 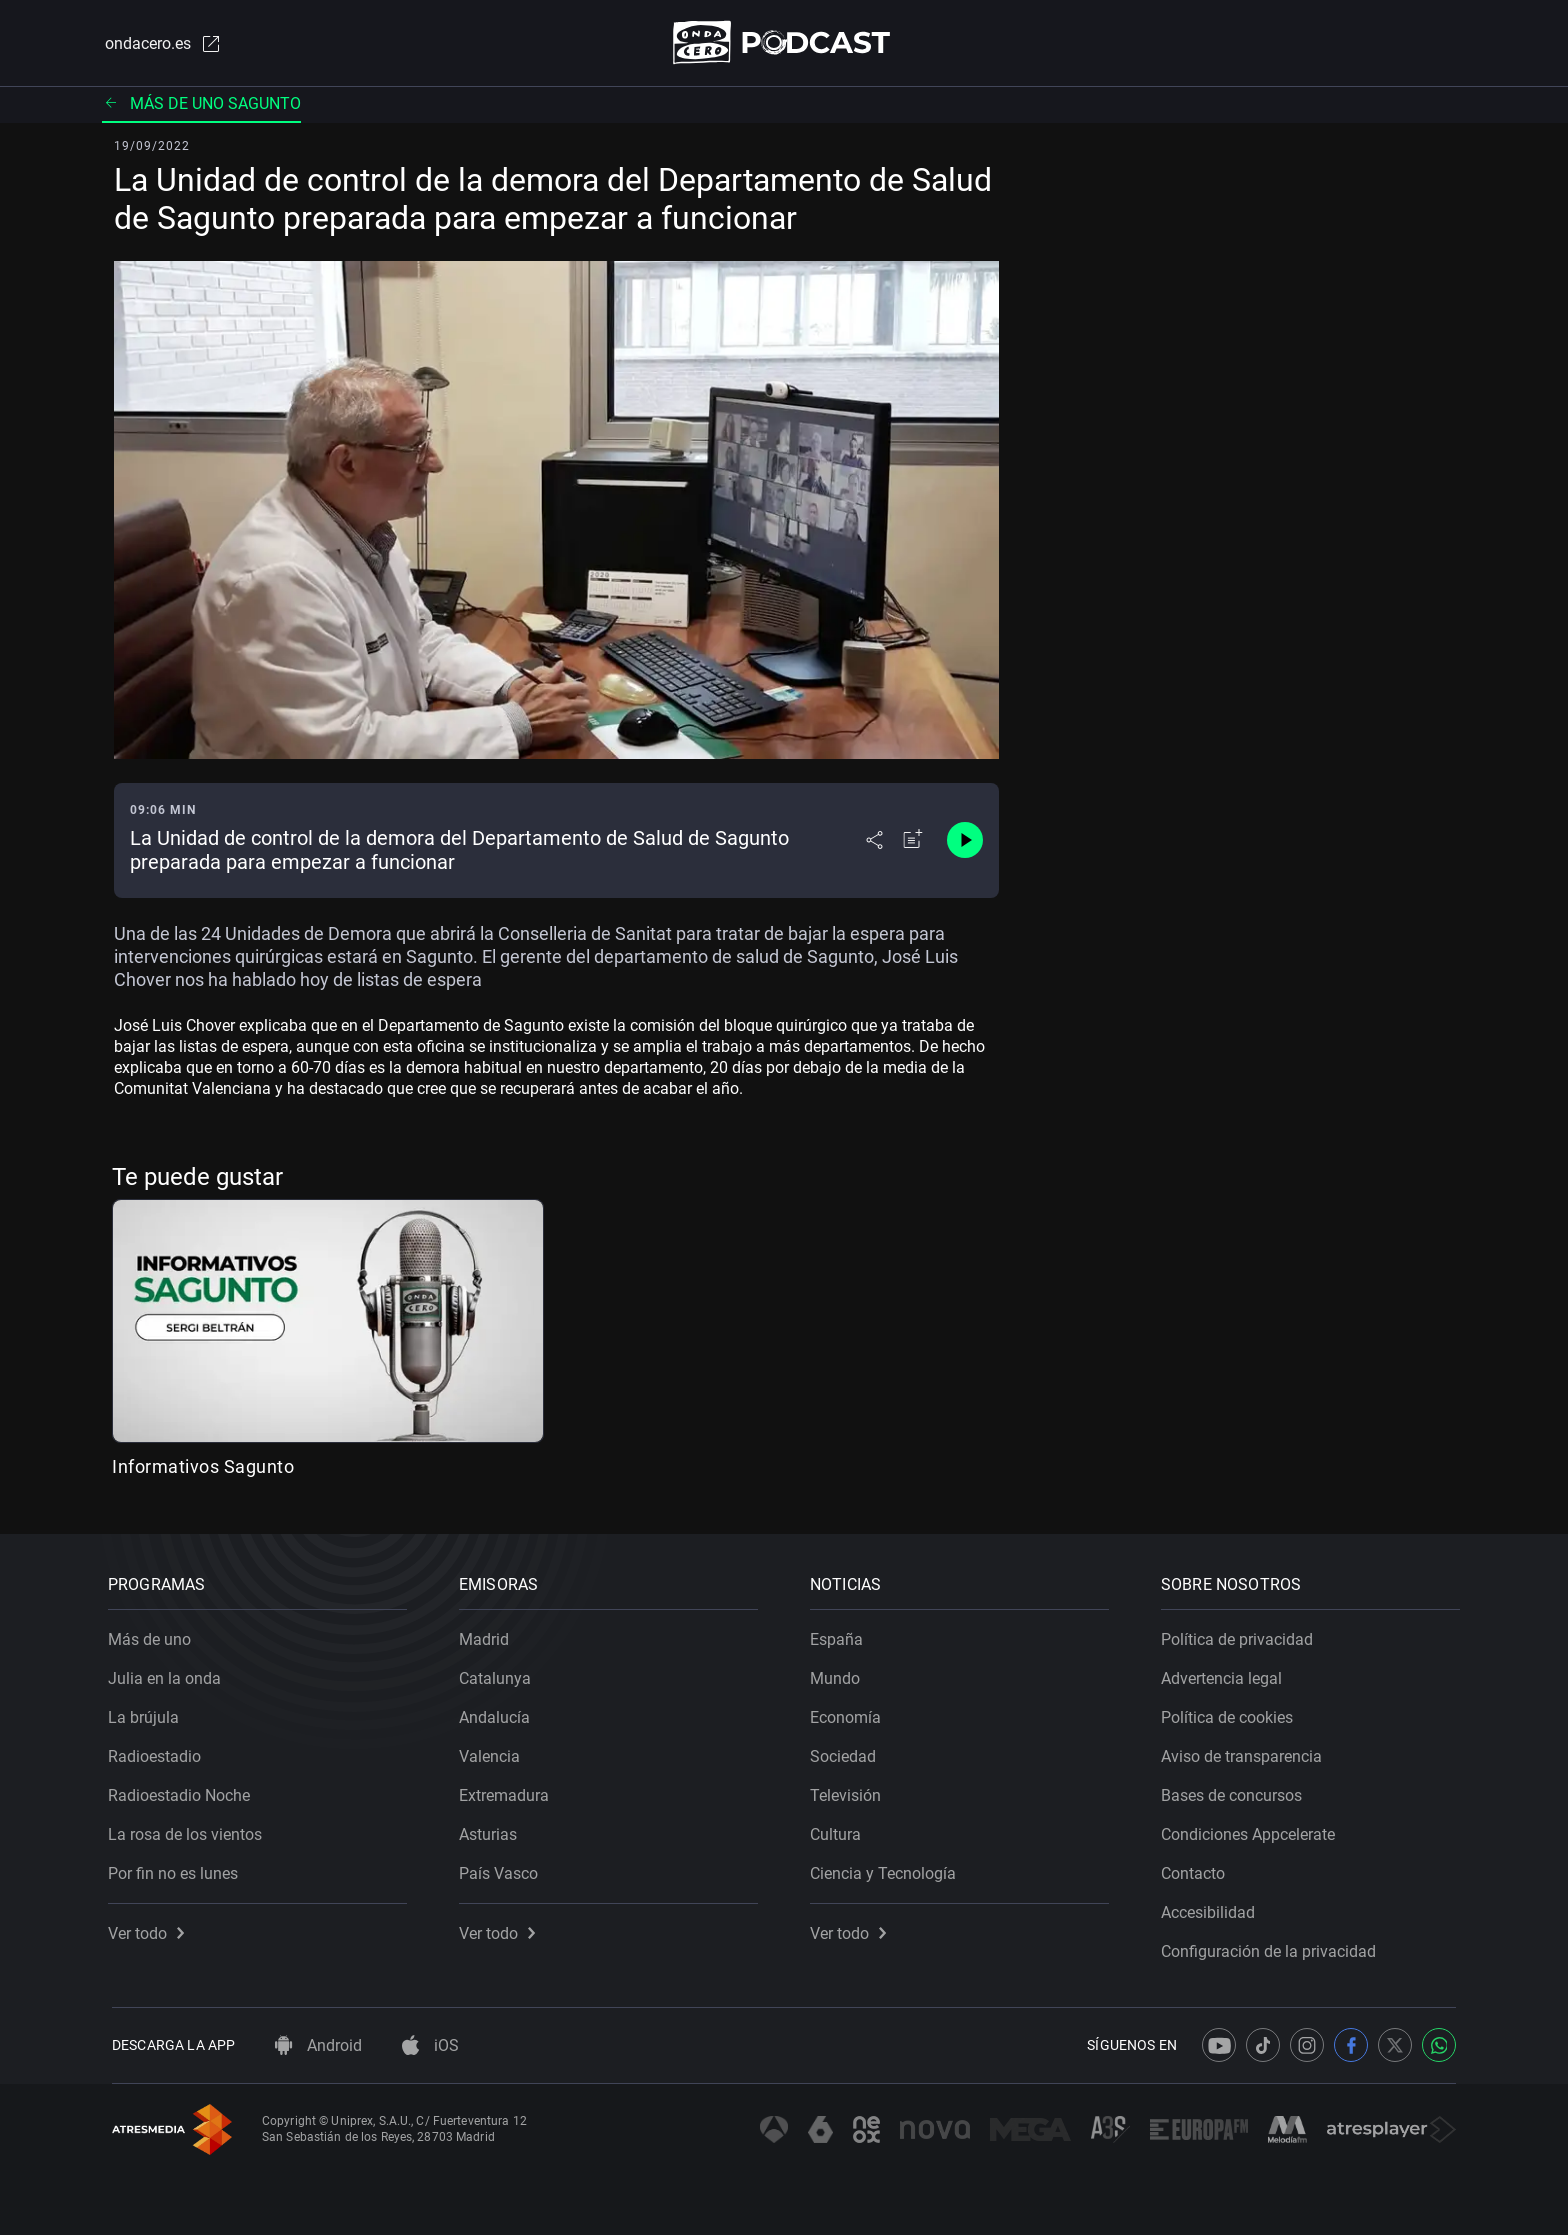 What do you see at coordinates (201, 104) in the screenshot?
I see `Más de uno Sagunto` at bounding box center [201, 104].